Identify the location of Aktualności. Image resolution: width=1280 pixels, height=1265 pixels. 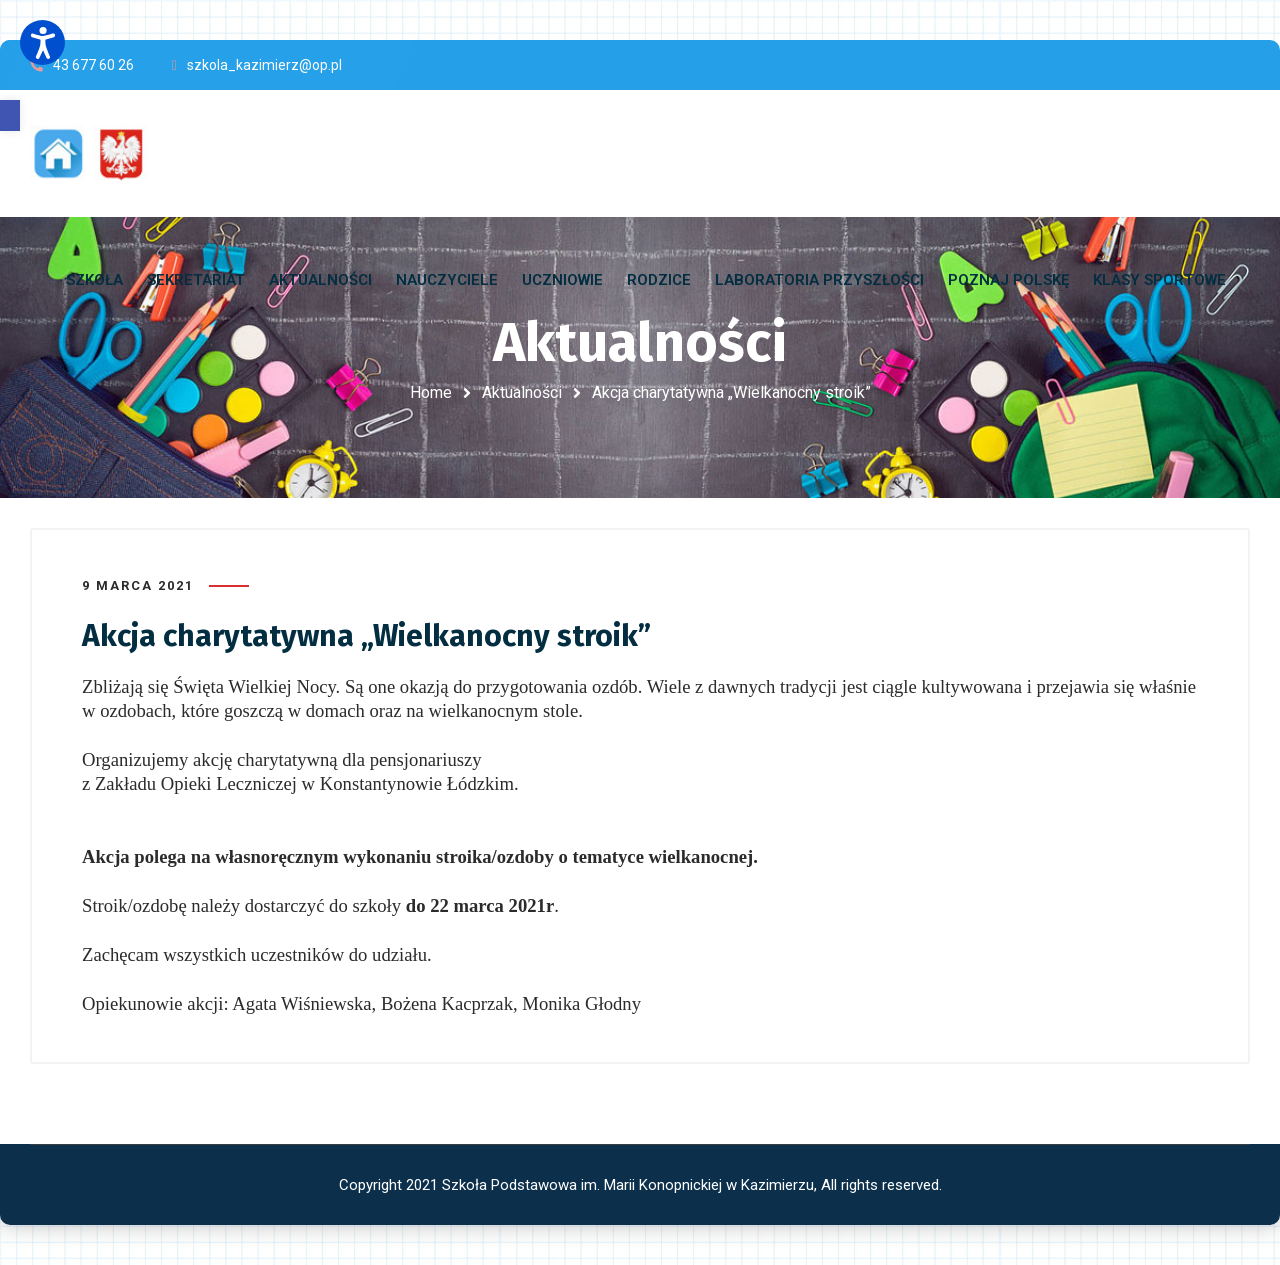
(522, 392).